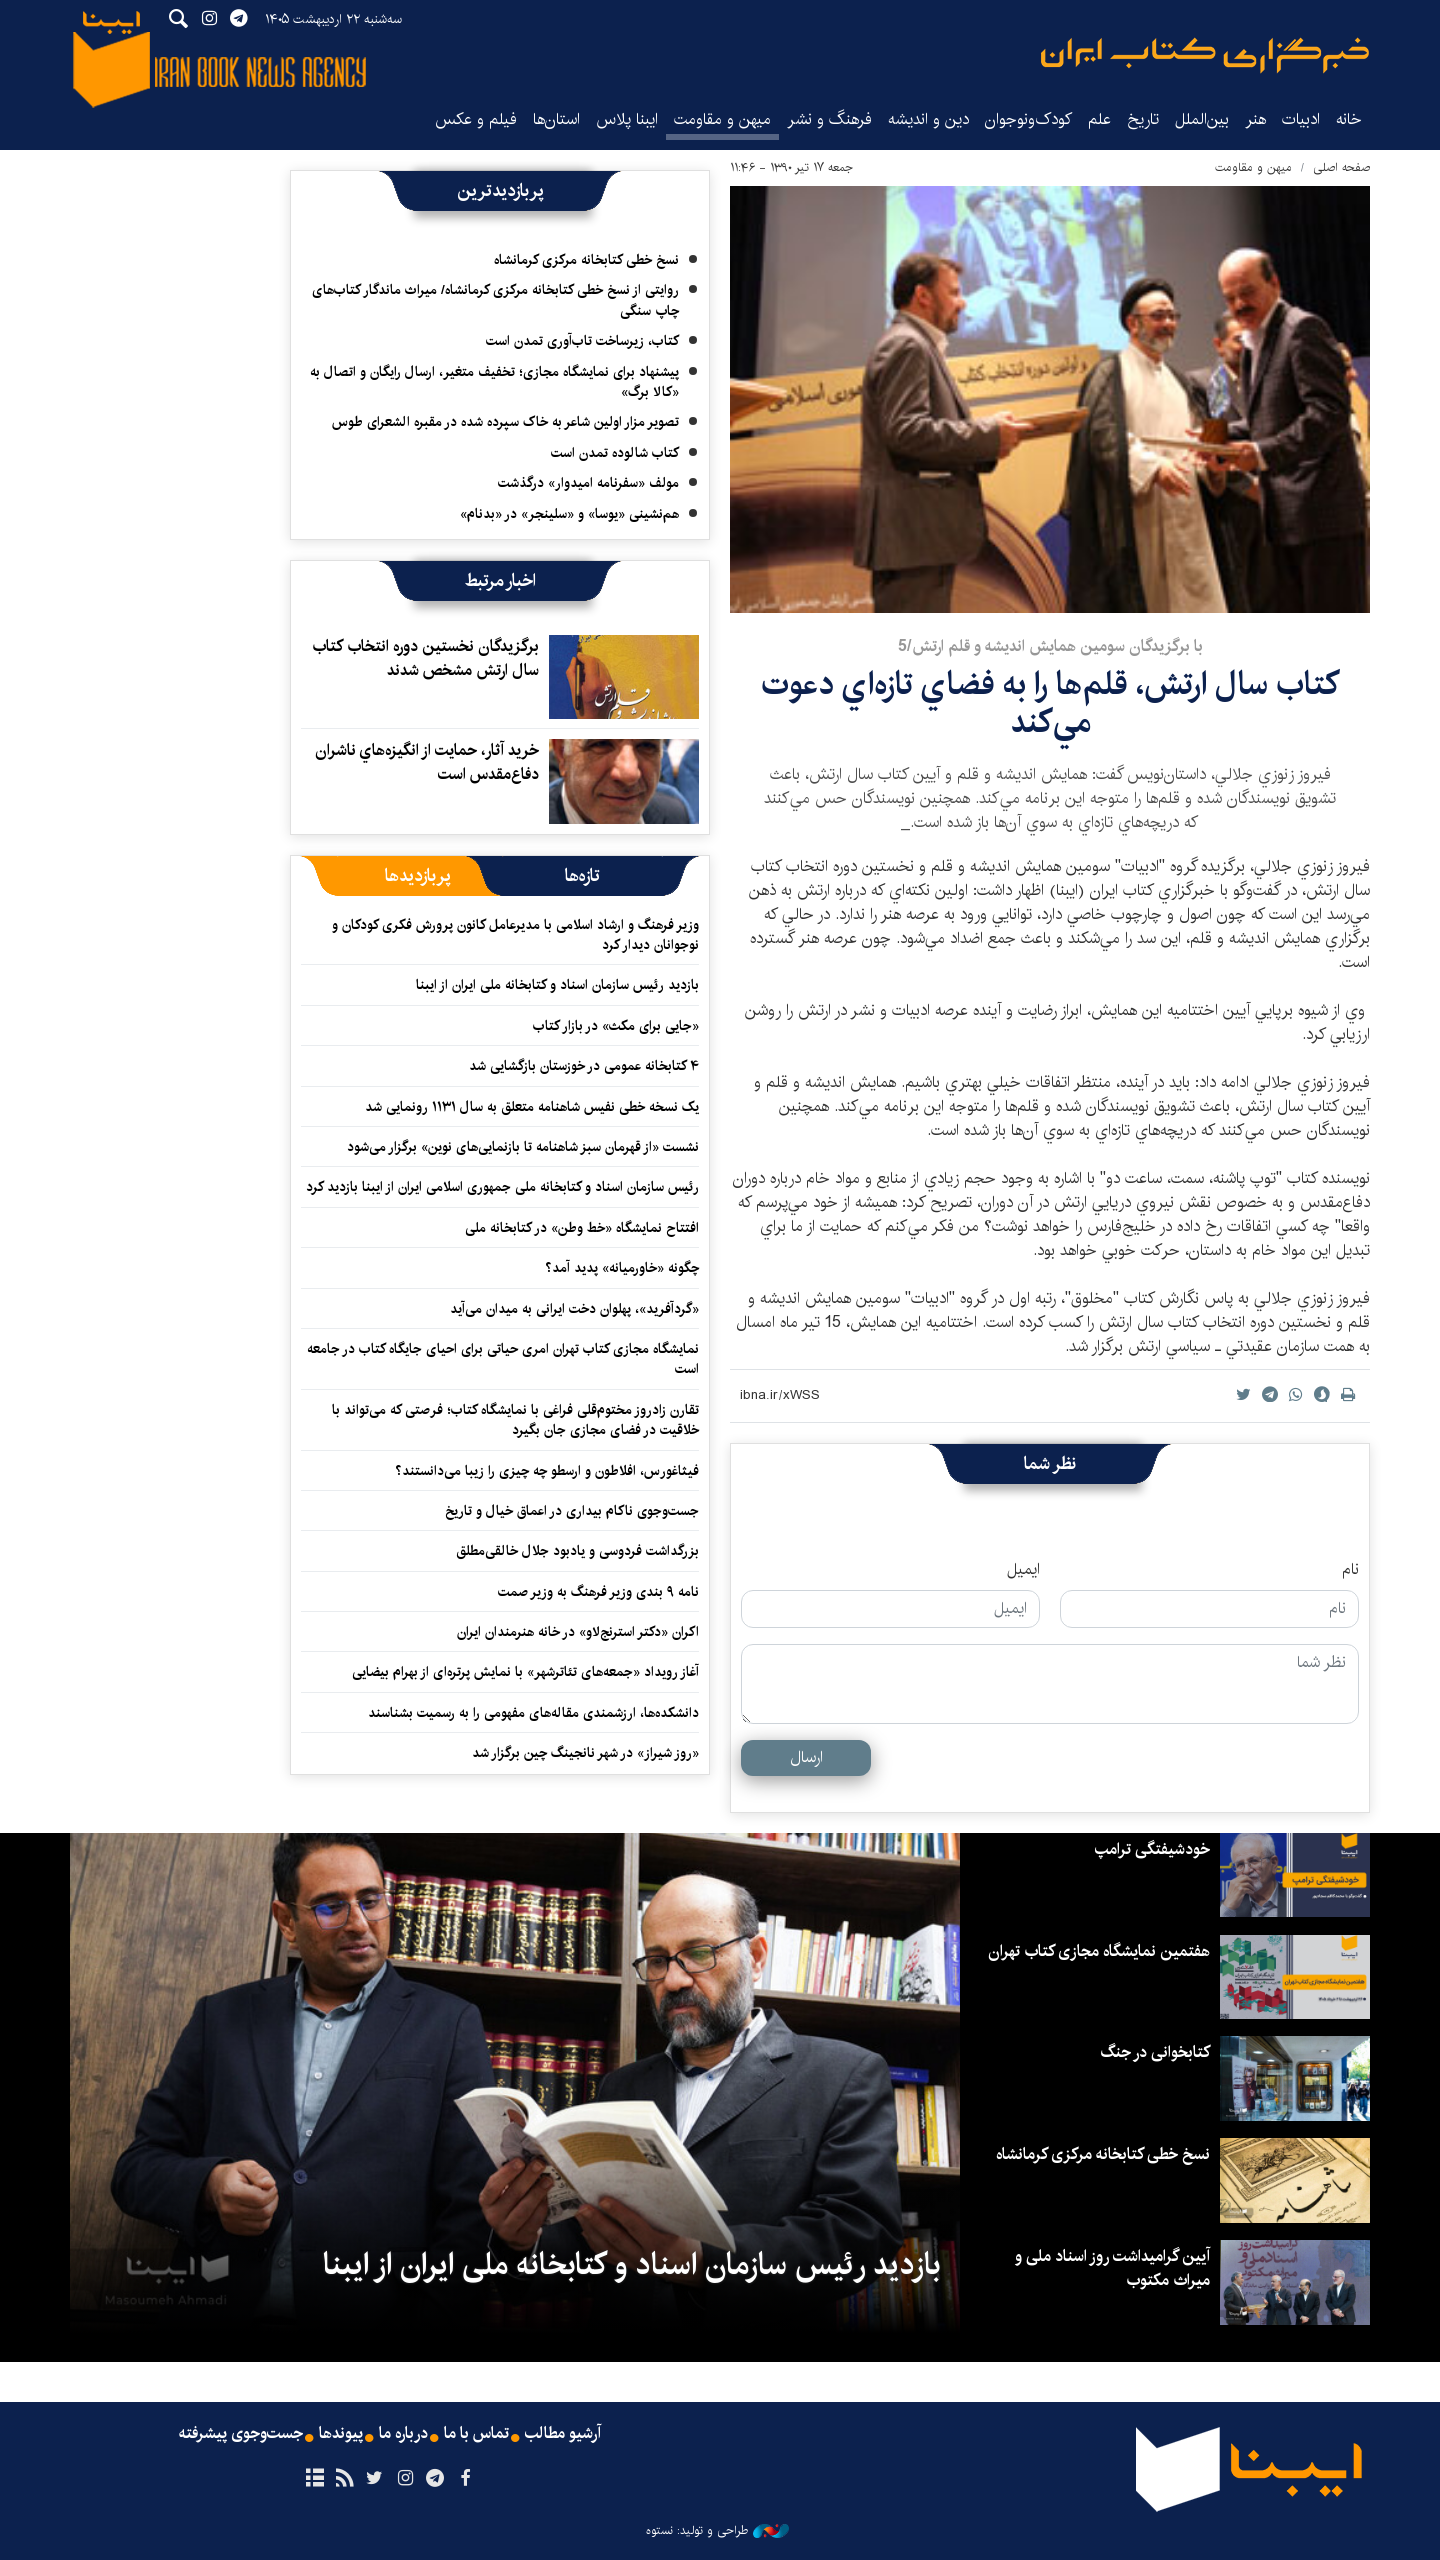 The width and height of the screenshot is (1440, 2560). What do you see at coordinates (806, 1757) in the screenshot?
I see `ارسال` at bounding box center [806, 1757].